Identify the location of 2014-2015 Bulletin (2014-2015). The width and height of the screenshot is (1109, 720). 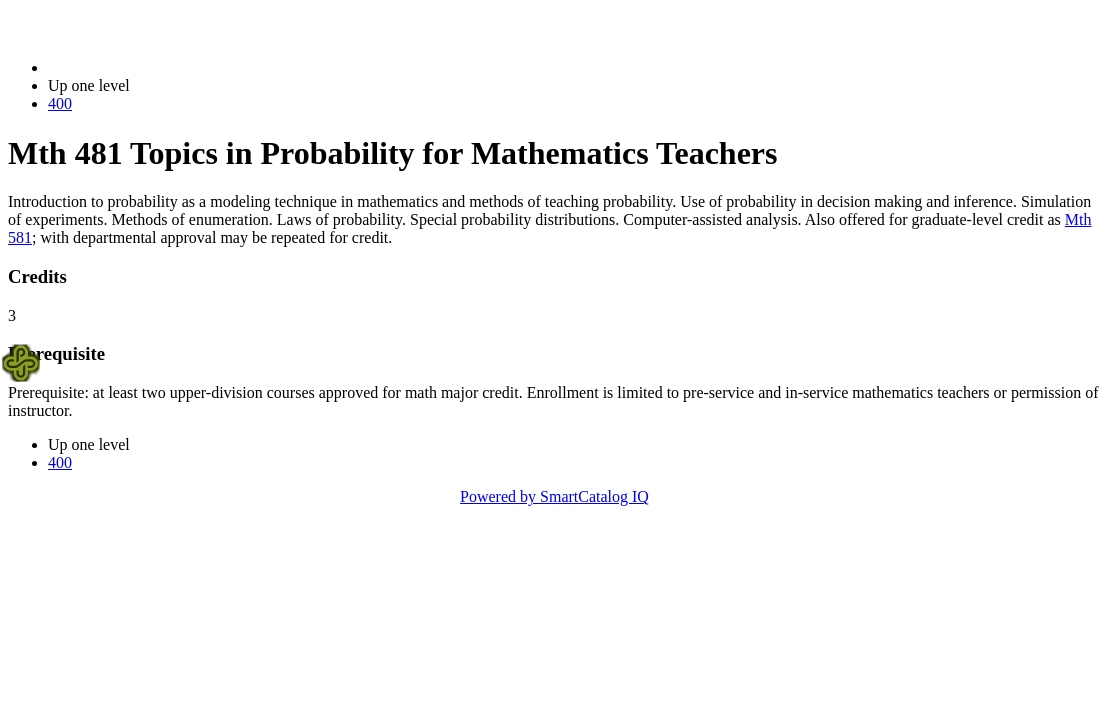
(152, 67).